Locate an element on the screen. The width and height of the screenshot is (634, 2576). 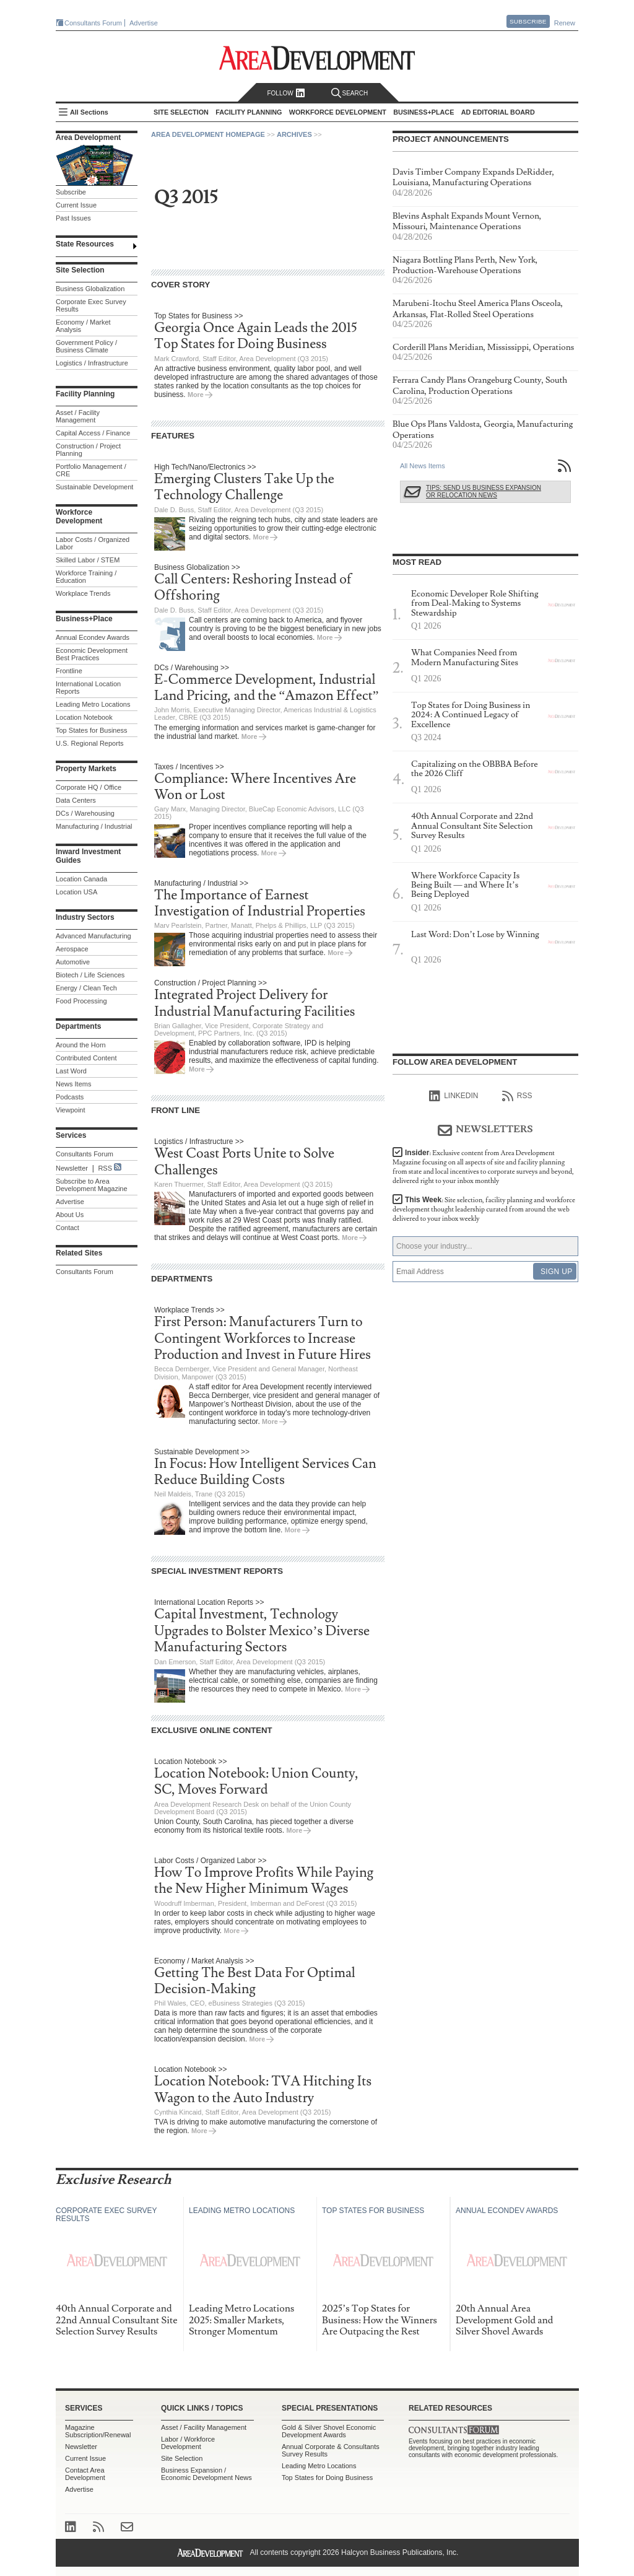
Around the Horn is located at coordinates (81, 1045).